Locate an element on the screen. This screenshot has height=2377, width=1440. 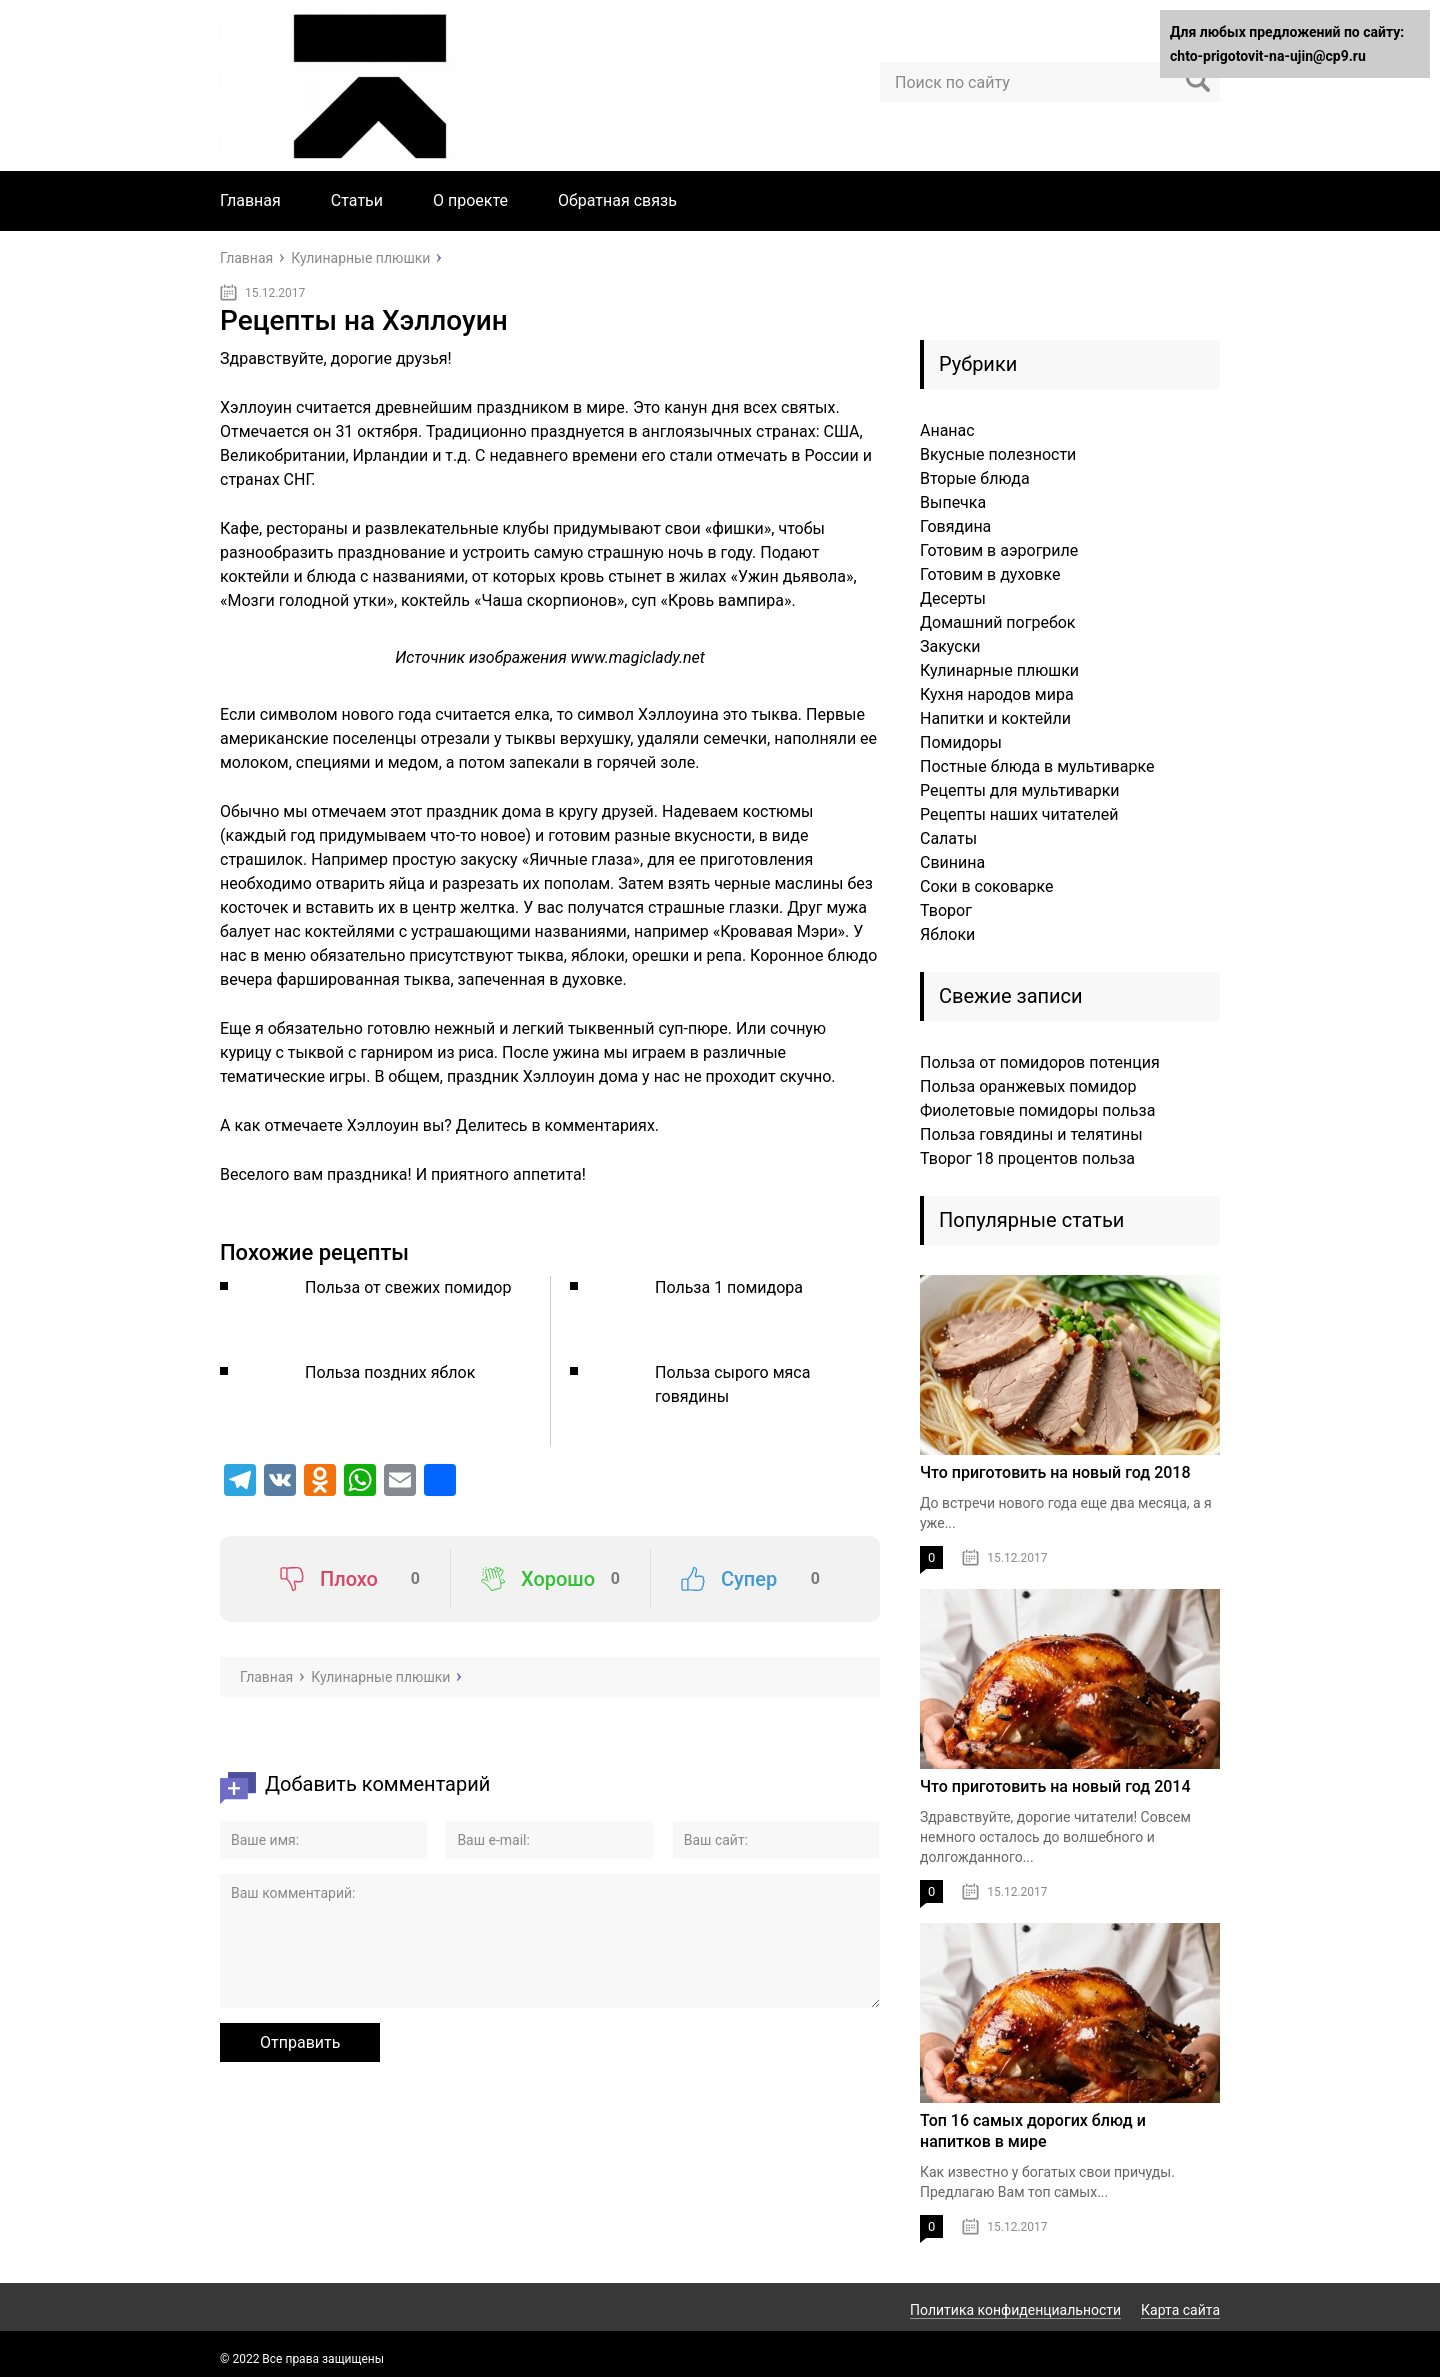
Польза поздних яблок is located at coordinates (390, 1372).